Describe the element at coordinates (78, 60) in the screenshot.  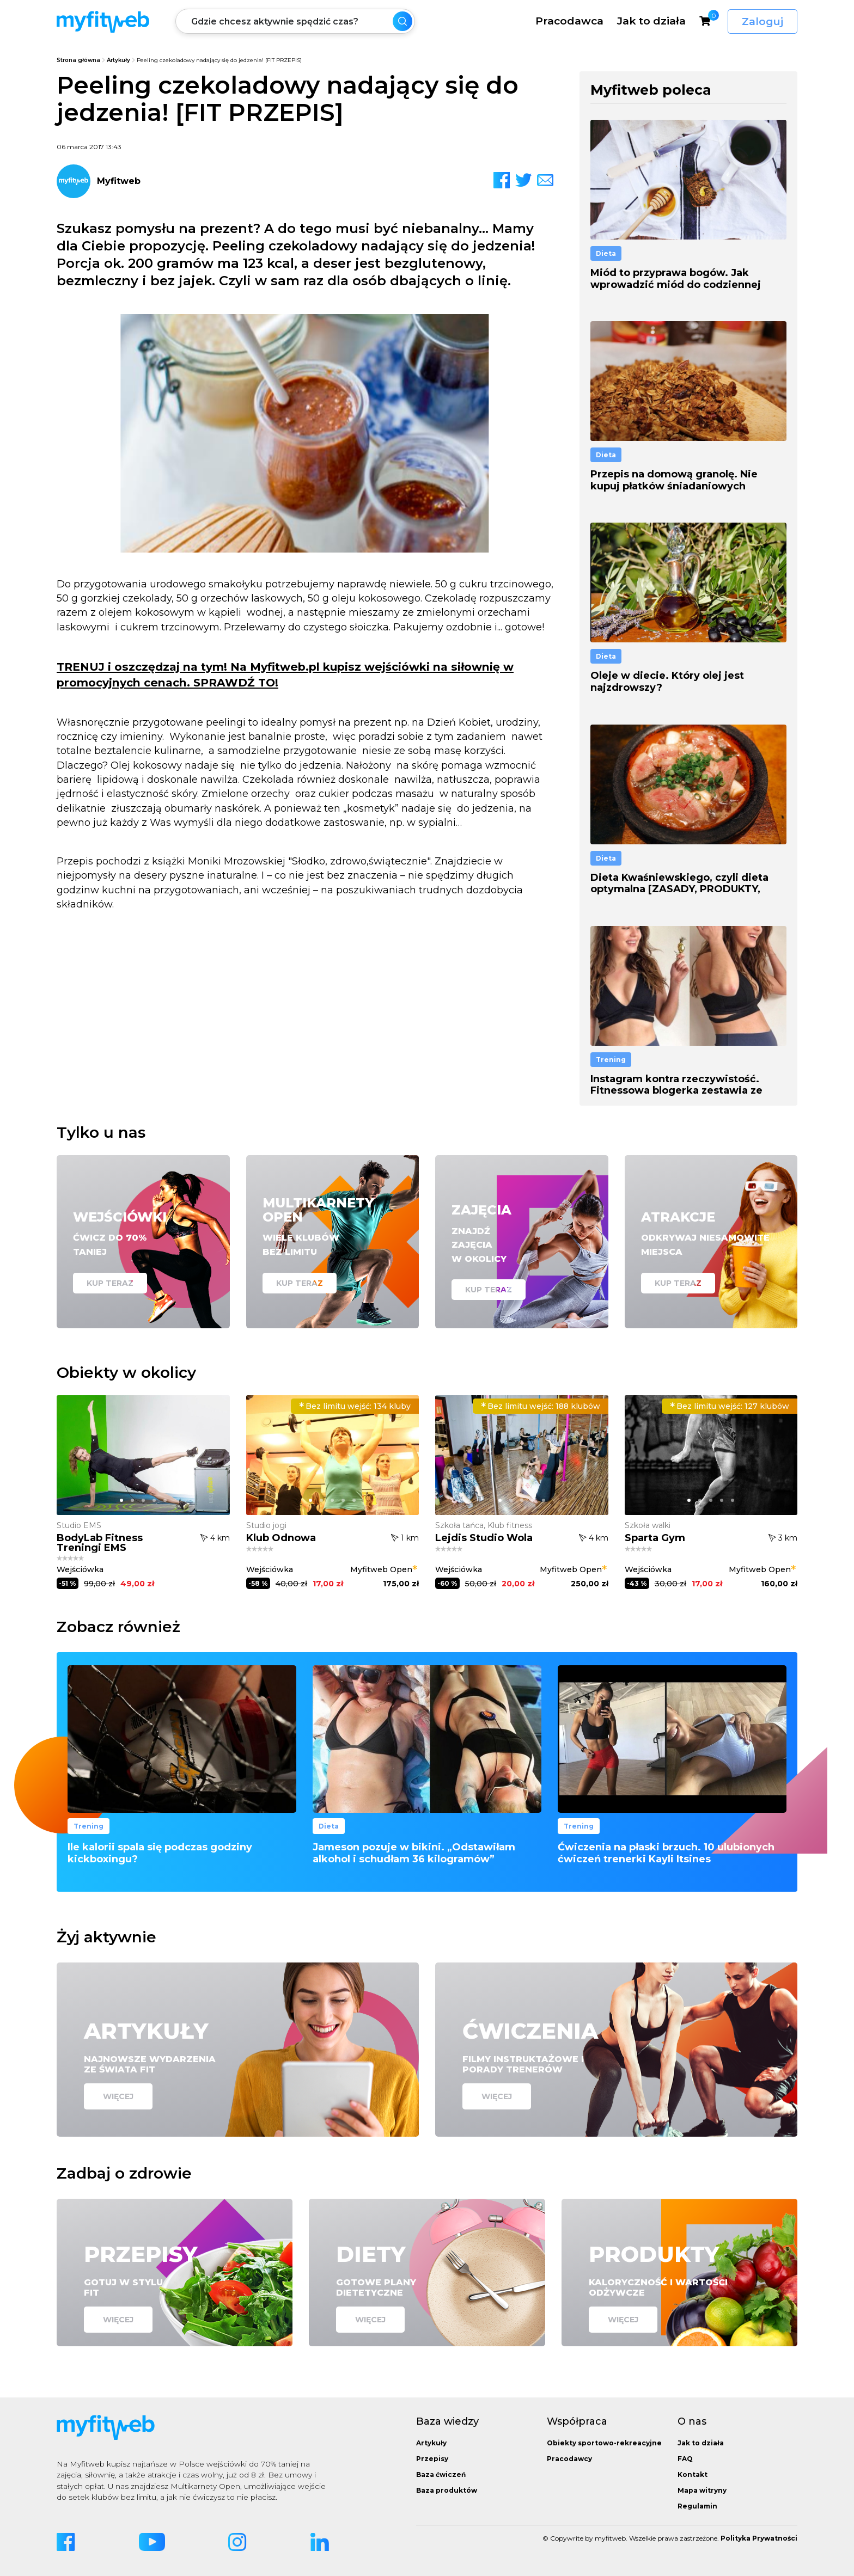
I see `Strona główna` at that location.